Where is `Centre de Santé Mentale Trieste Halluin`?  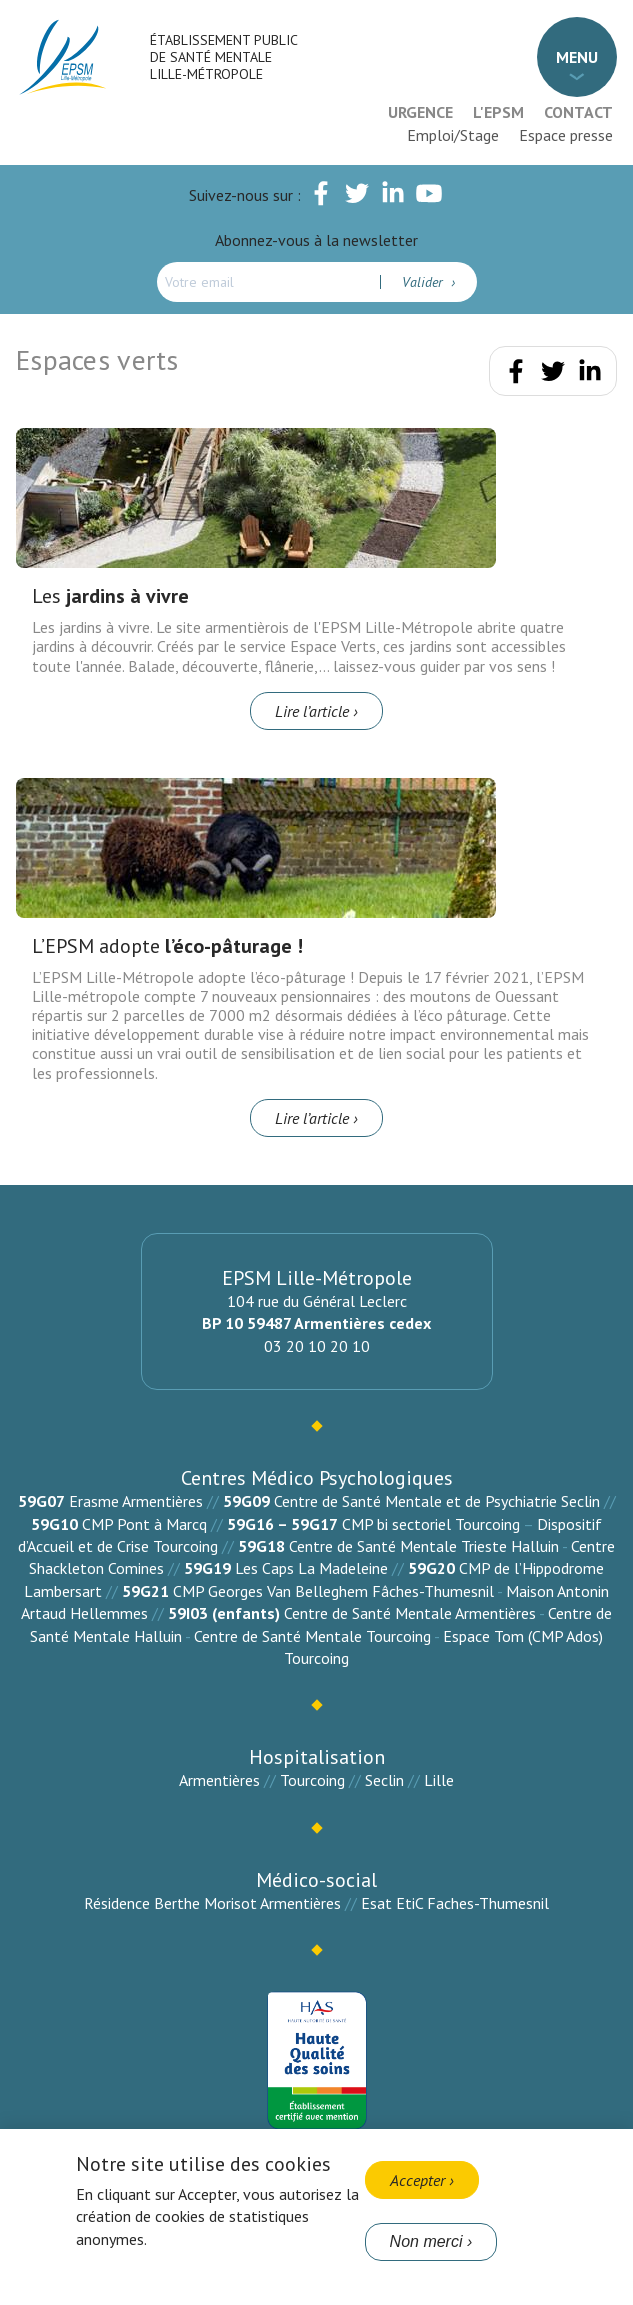
Centre de Santé Mentale Trieste Halluin is located at coordinates (424, 1546).